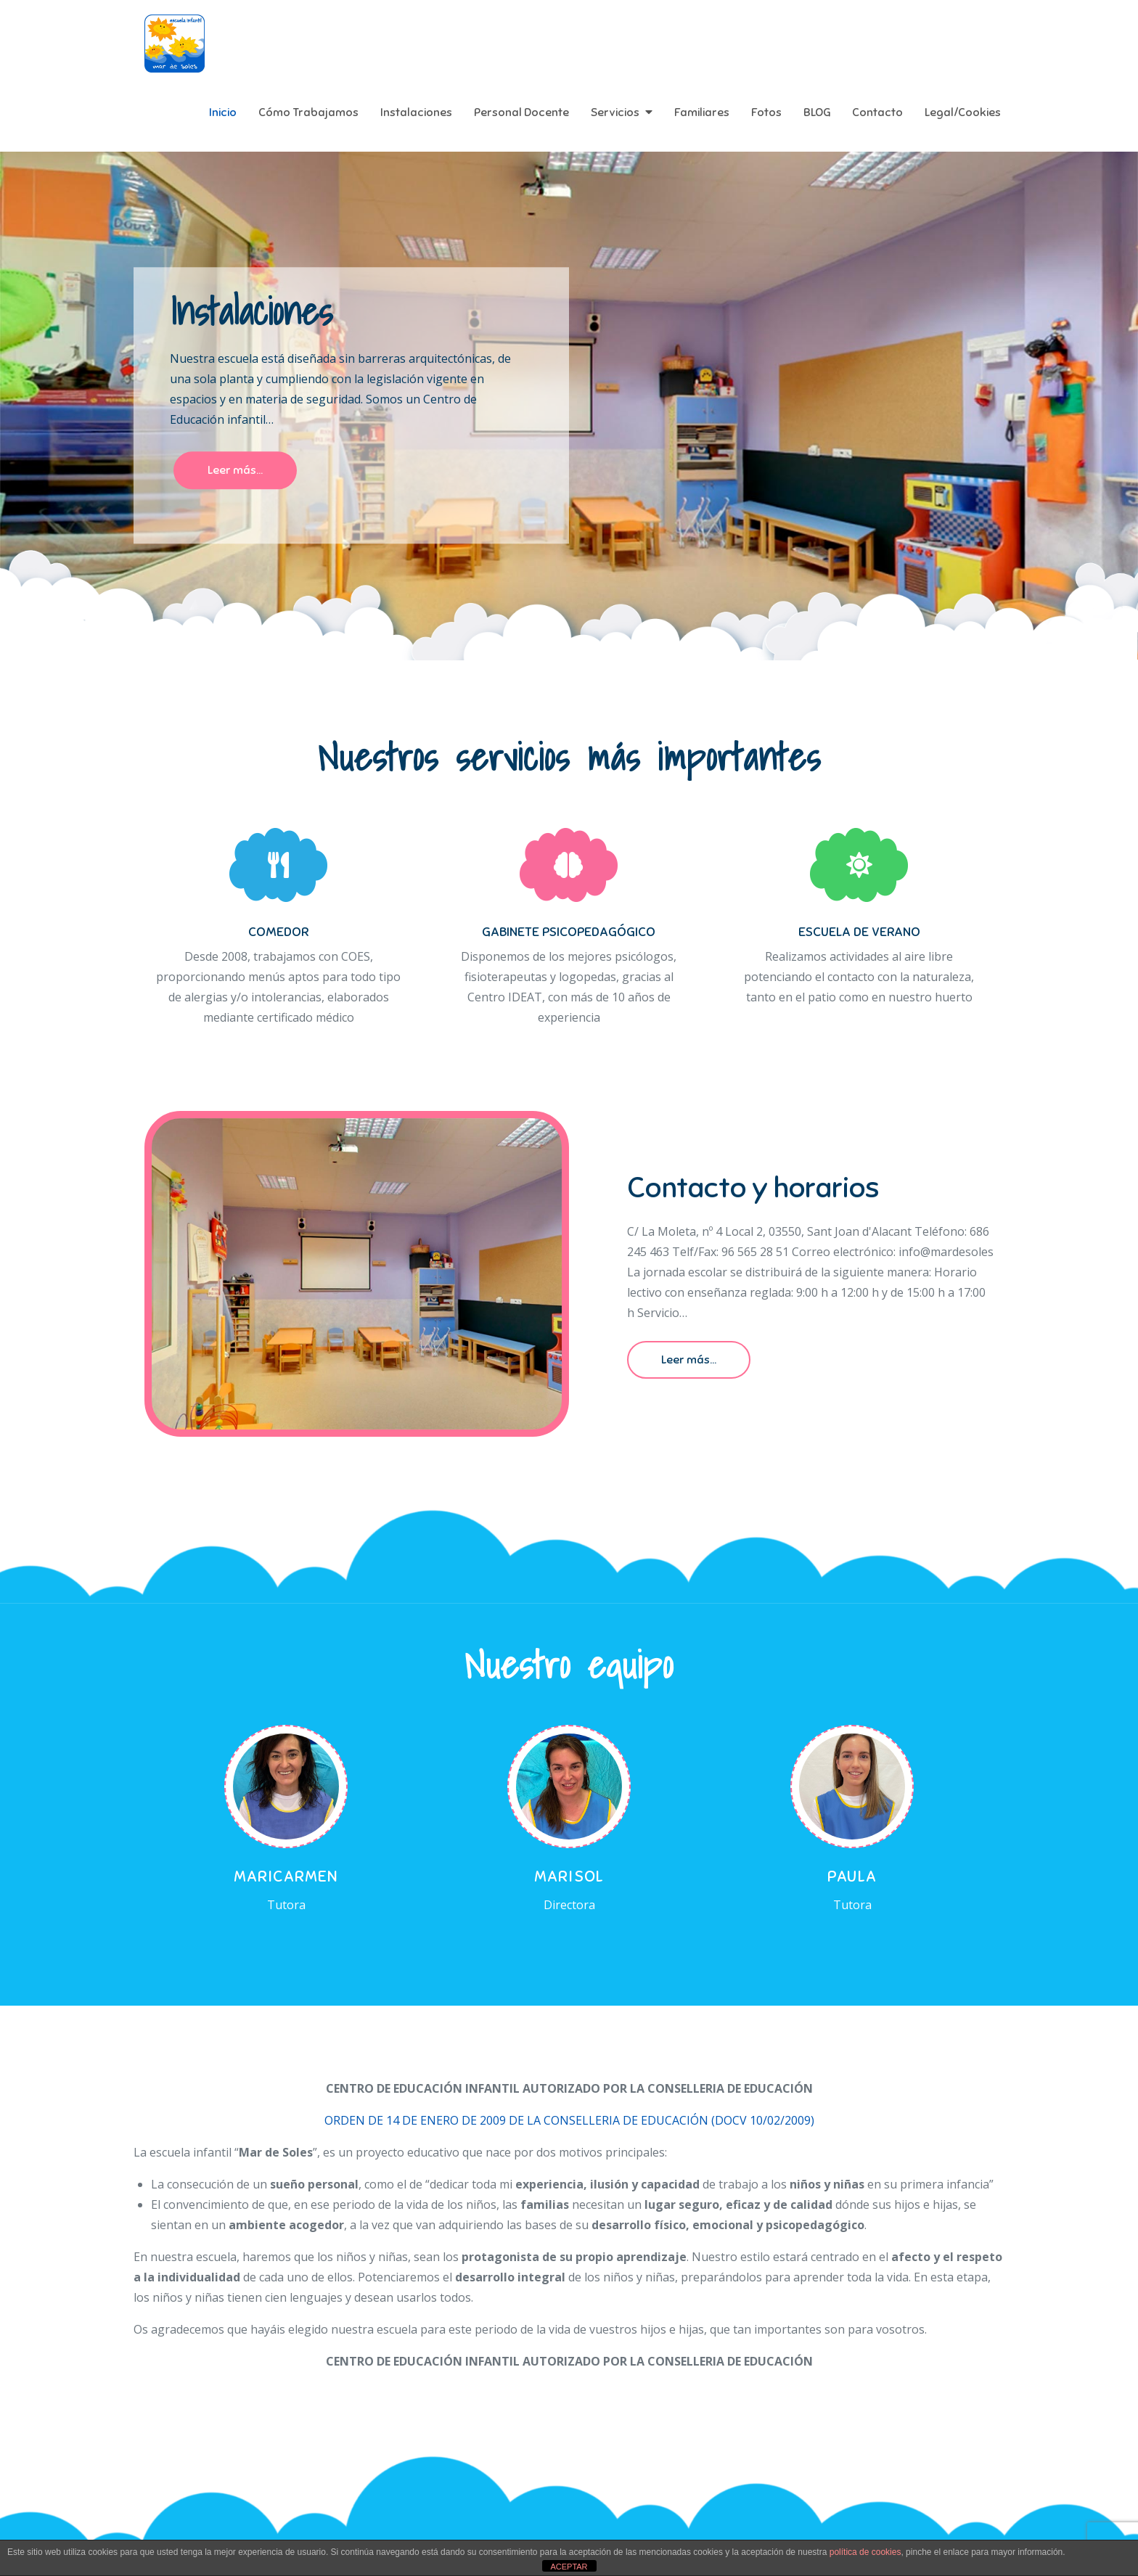 The height and width of the screenshot is (2576, 1138). What do you see at coordinates (753, 1188) in the screenshot?
I see `Contacto y horarios` at bounding box center [753, 1188].